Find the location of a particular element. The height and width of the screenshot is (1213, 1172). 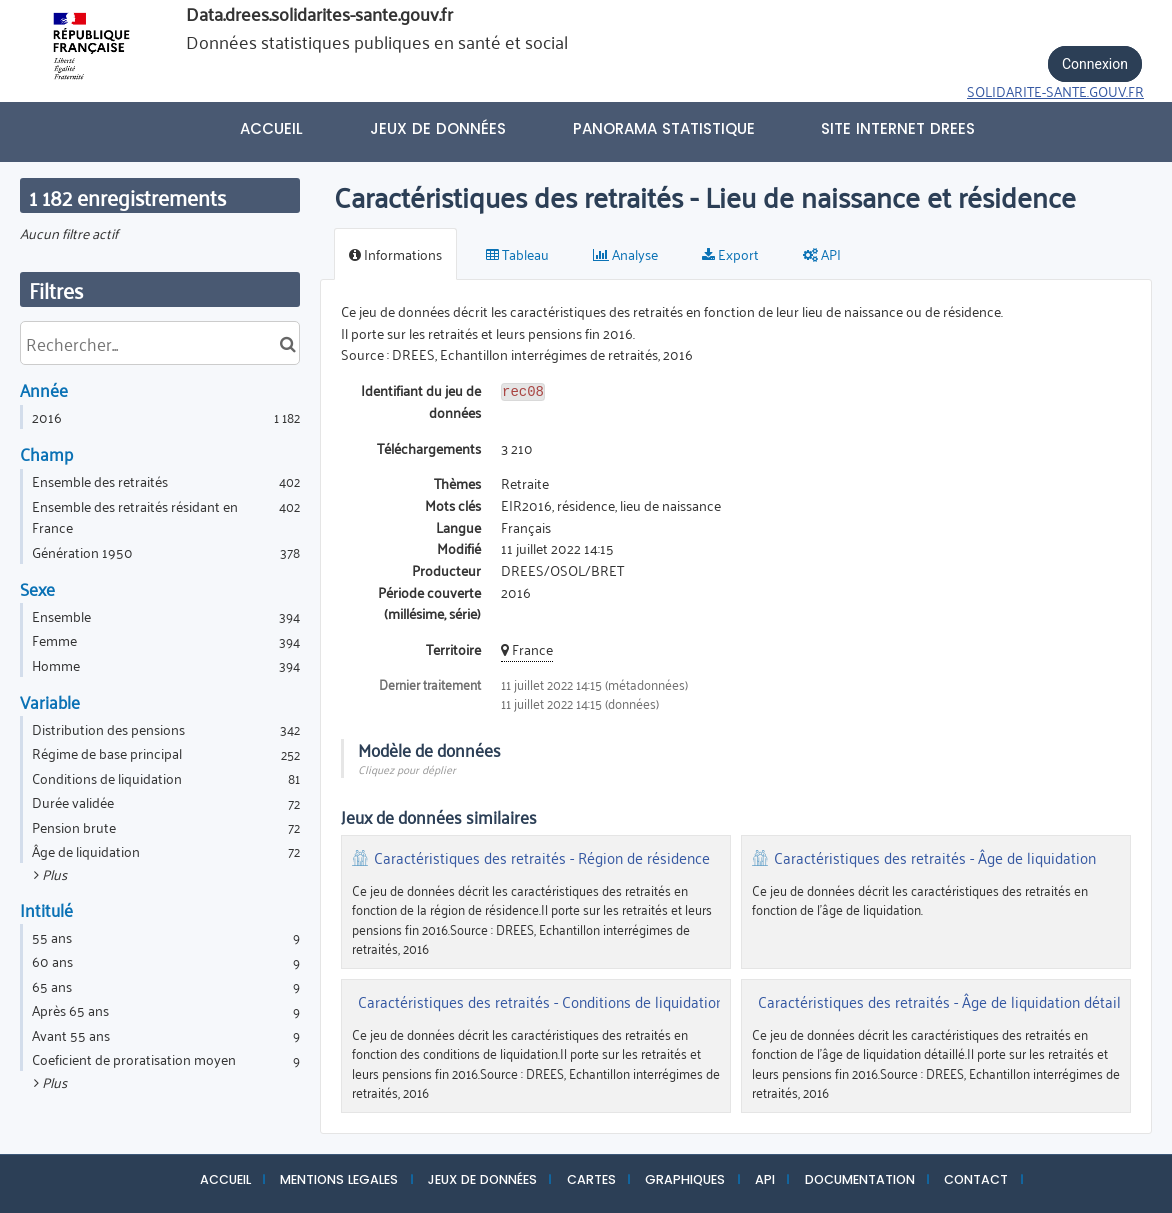

Caractéristiques des retraités - Âge de liquidation détaillé is located at coordinates (945, 1002).